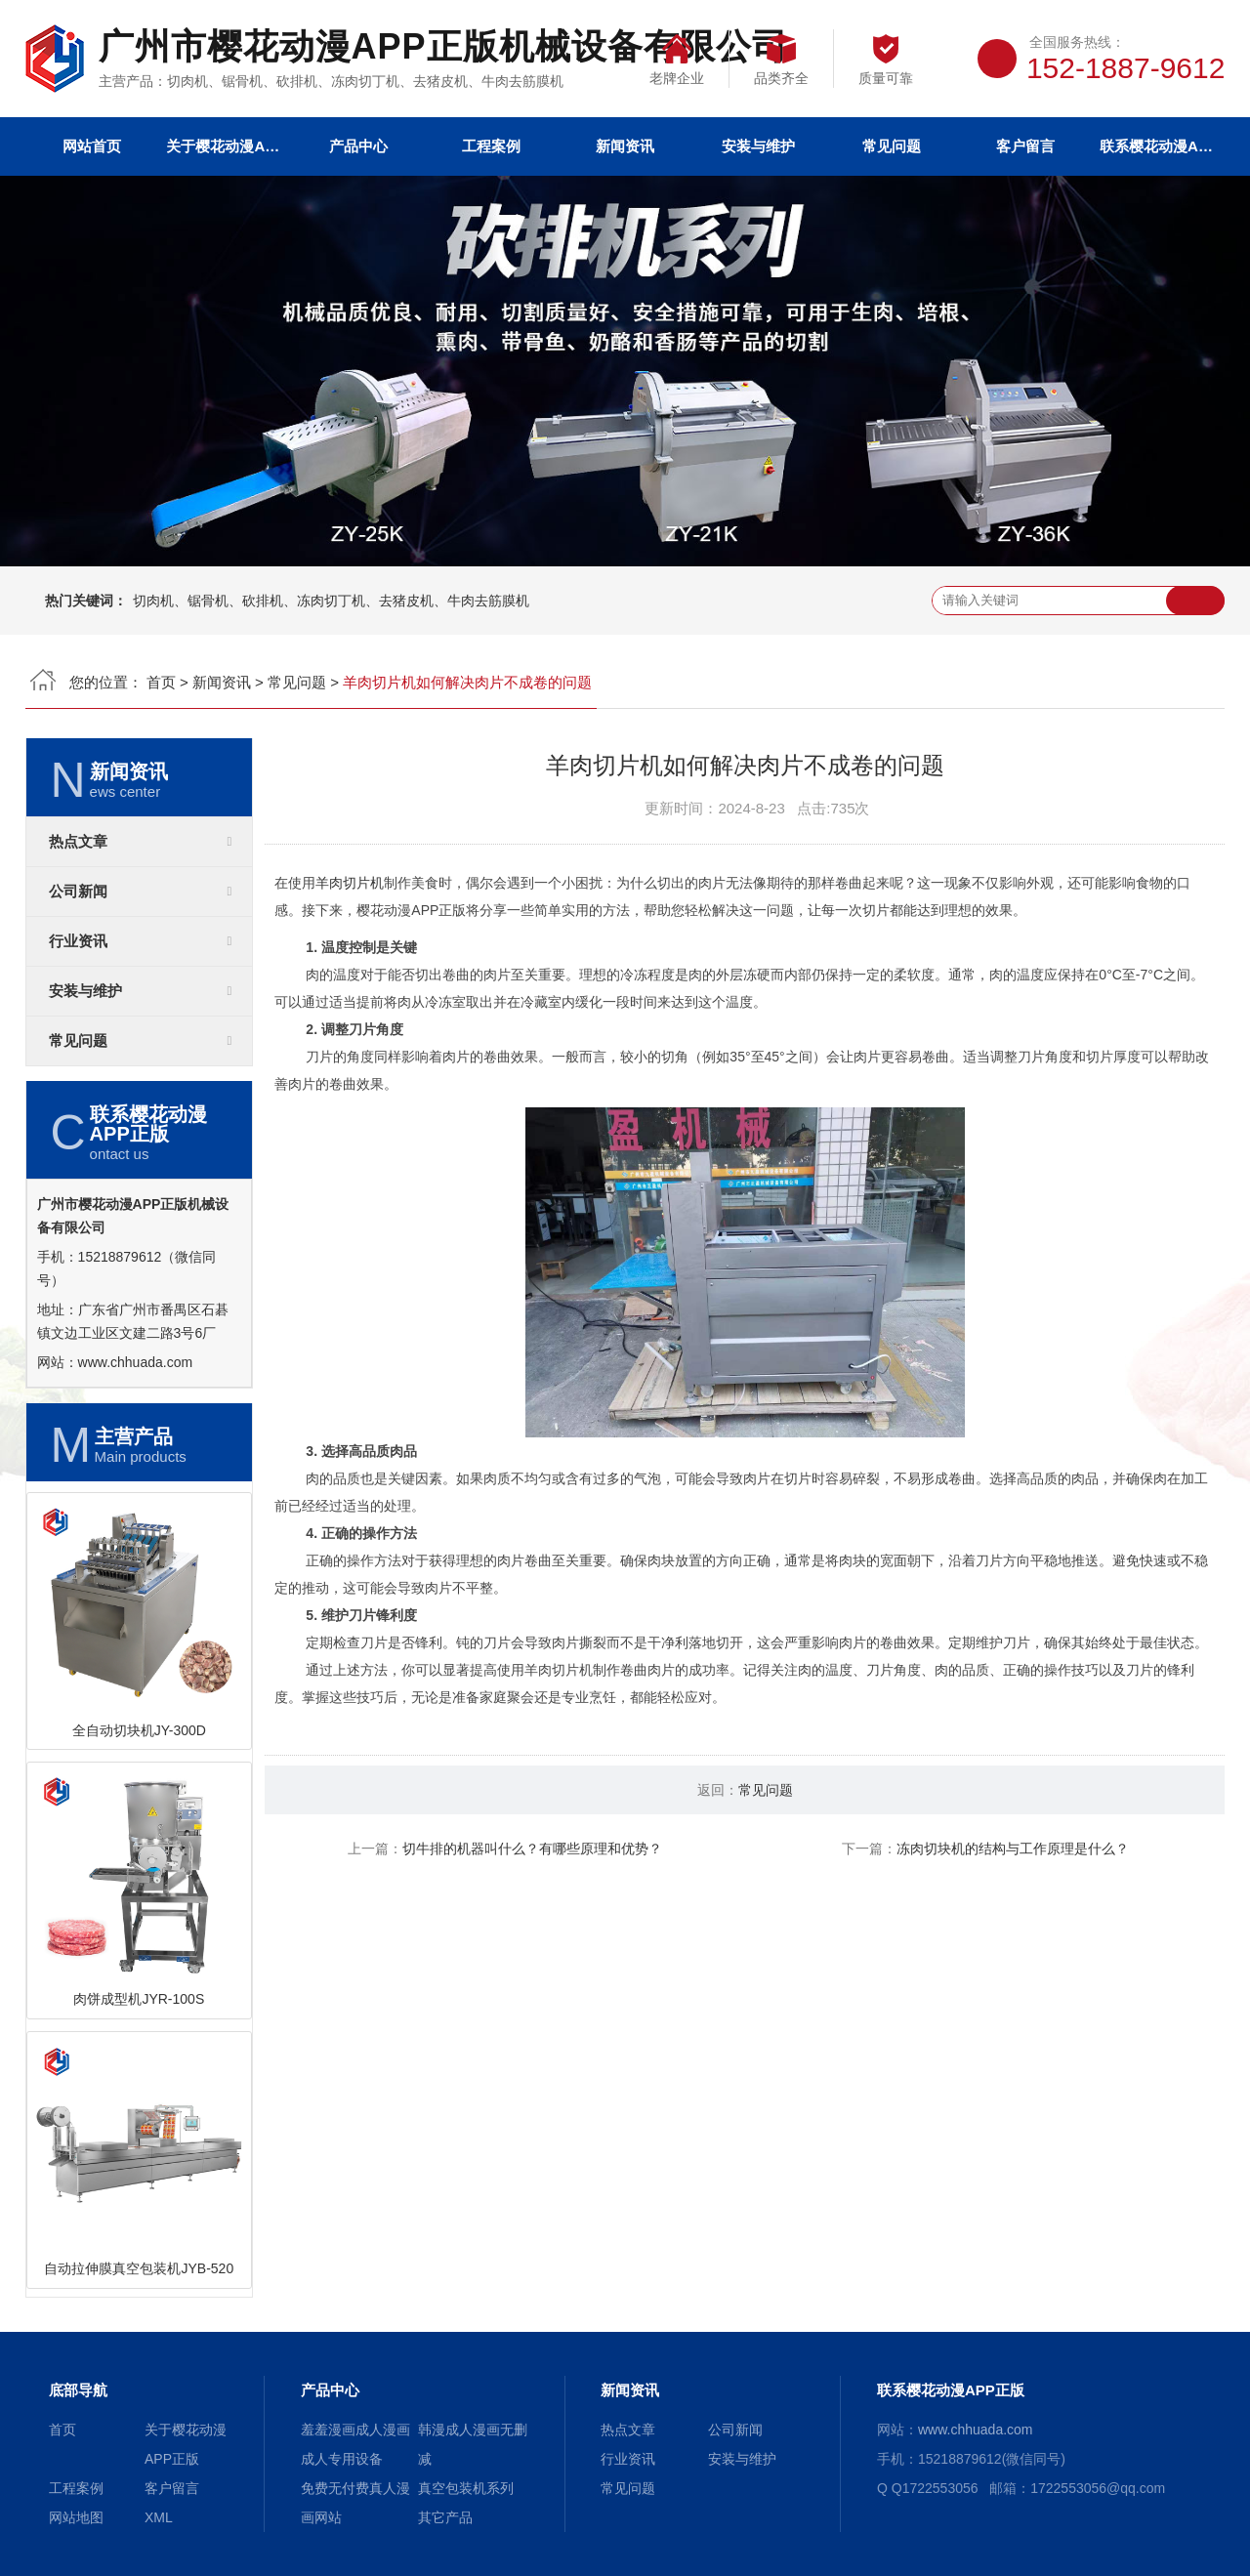 The image size is (1250, 2576). I want to click on 常见问题, so click(891, 146).